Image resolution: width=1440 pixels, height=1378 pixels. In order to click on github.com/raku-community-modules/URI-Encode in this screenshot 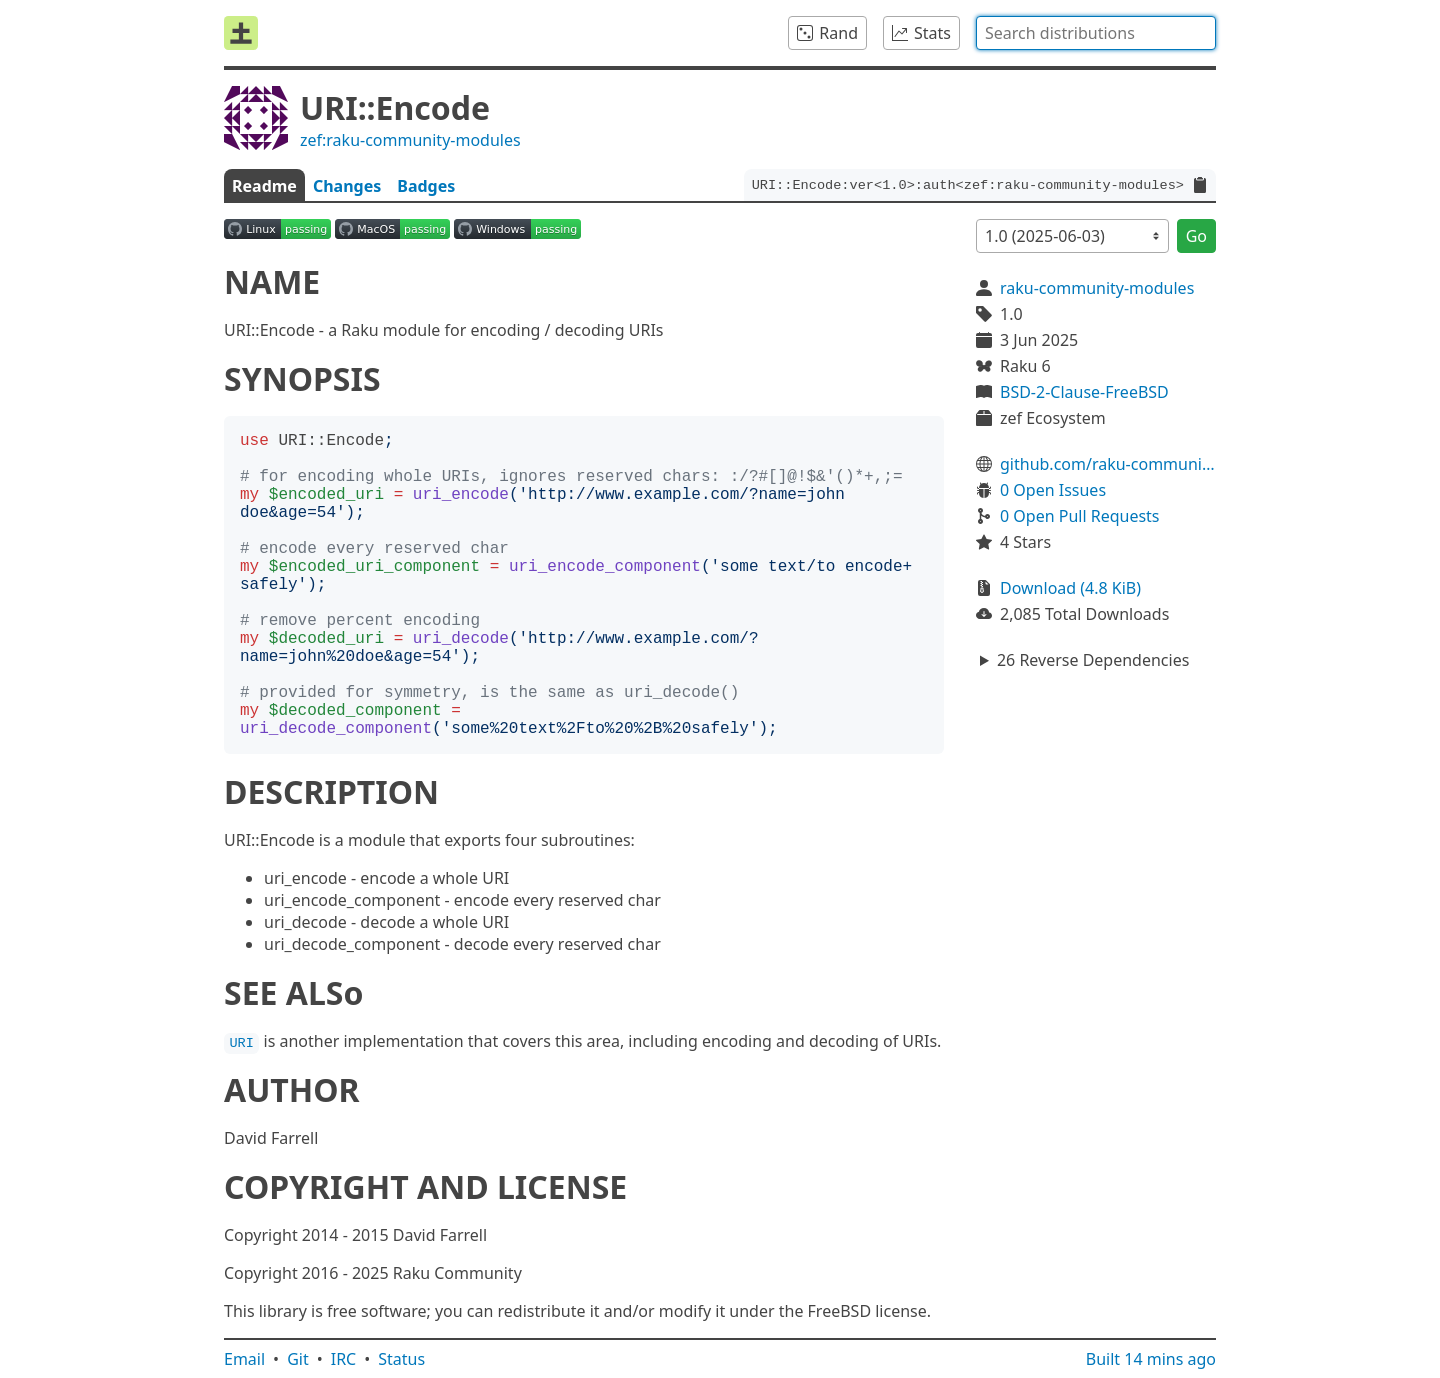, I will do `click(1108, 464)`.